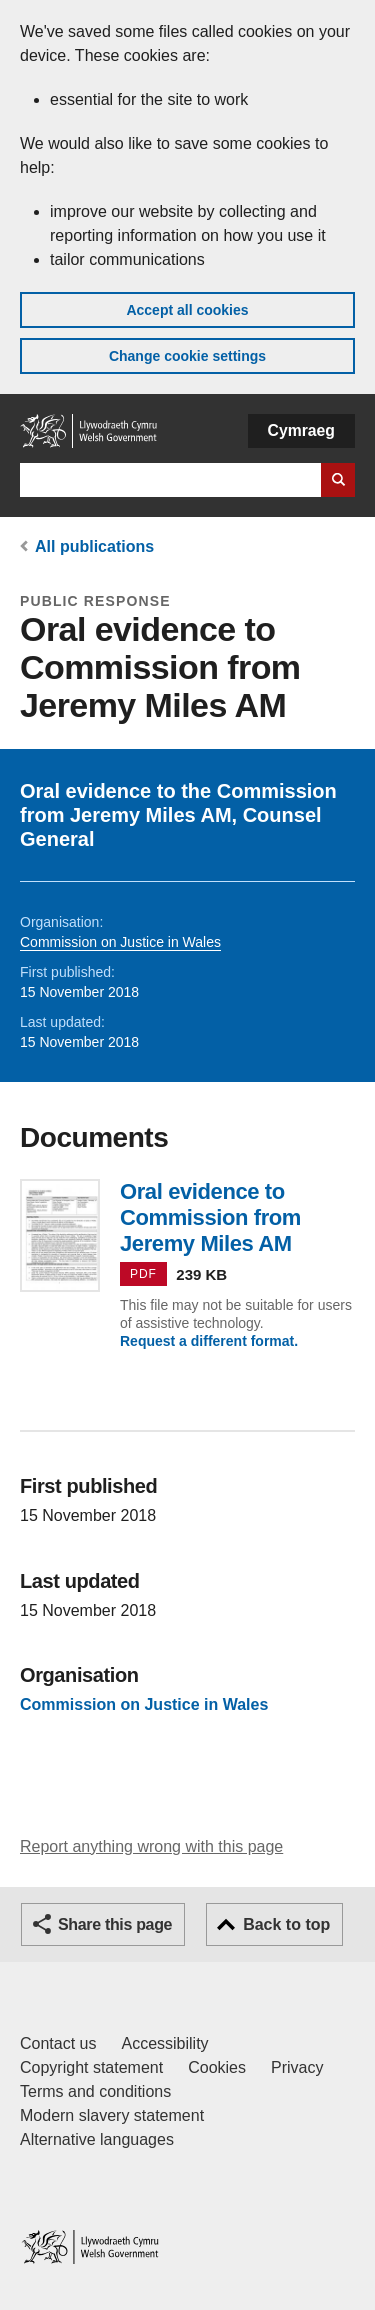  What do you see at coordinates (115, 1924) in the screenshot?
I see `Share this page` at bounding box center [115, 1924].